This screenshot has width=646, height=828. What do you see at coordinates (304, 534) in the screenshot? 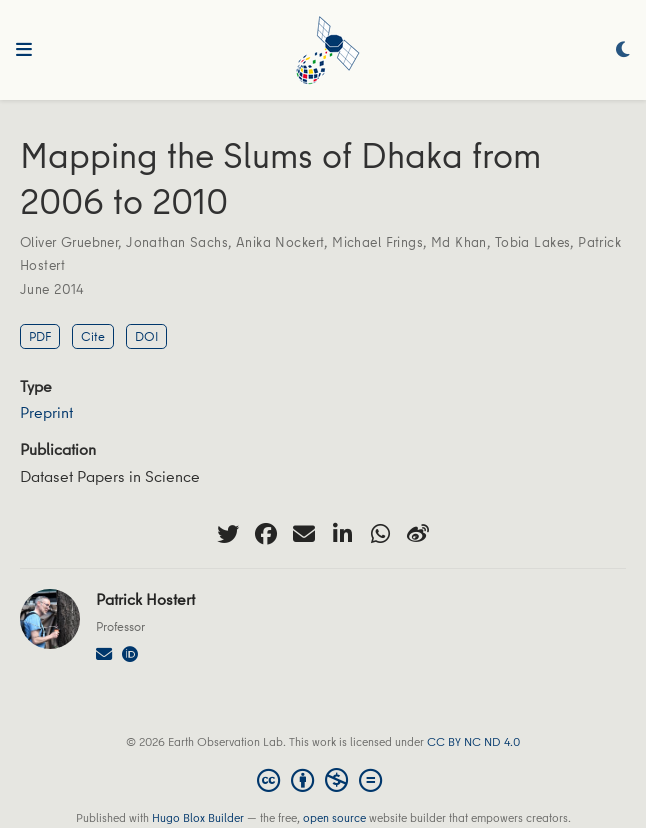
I see `[envelope]` at bounding box center [304, 534].